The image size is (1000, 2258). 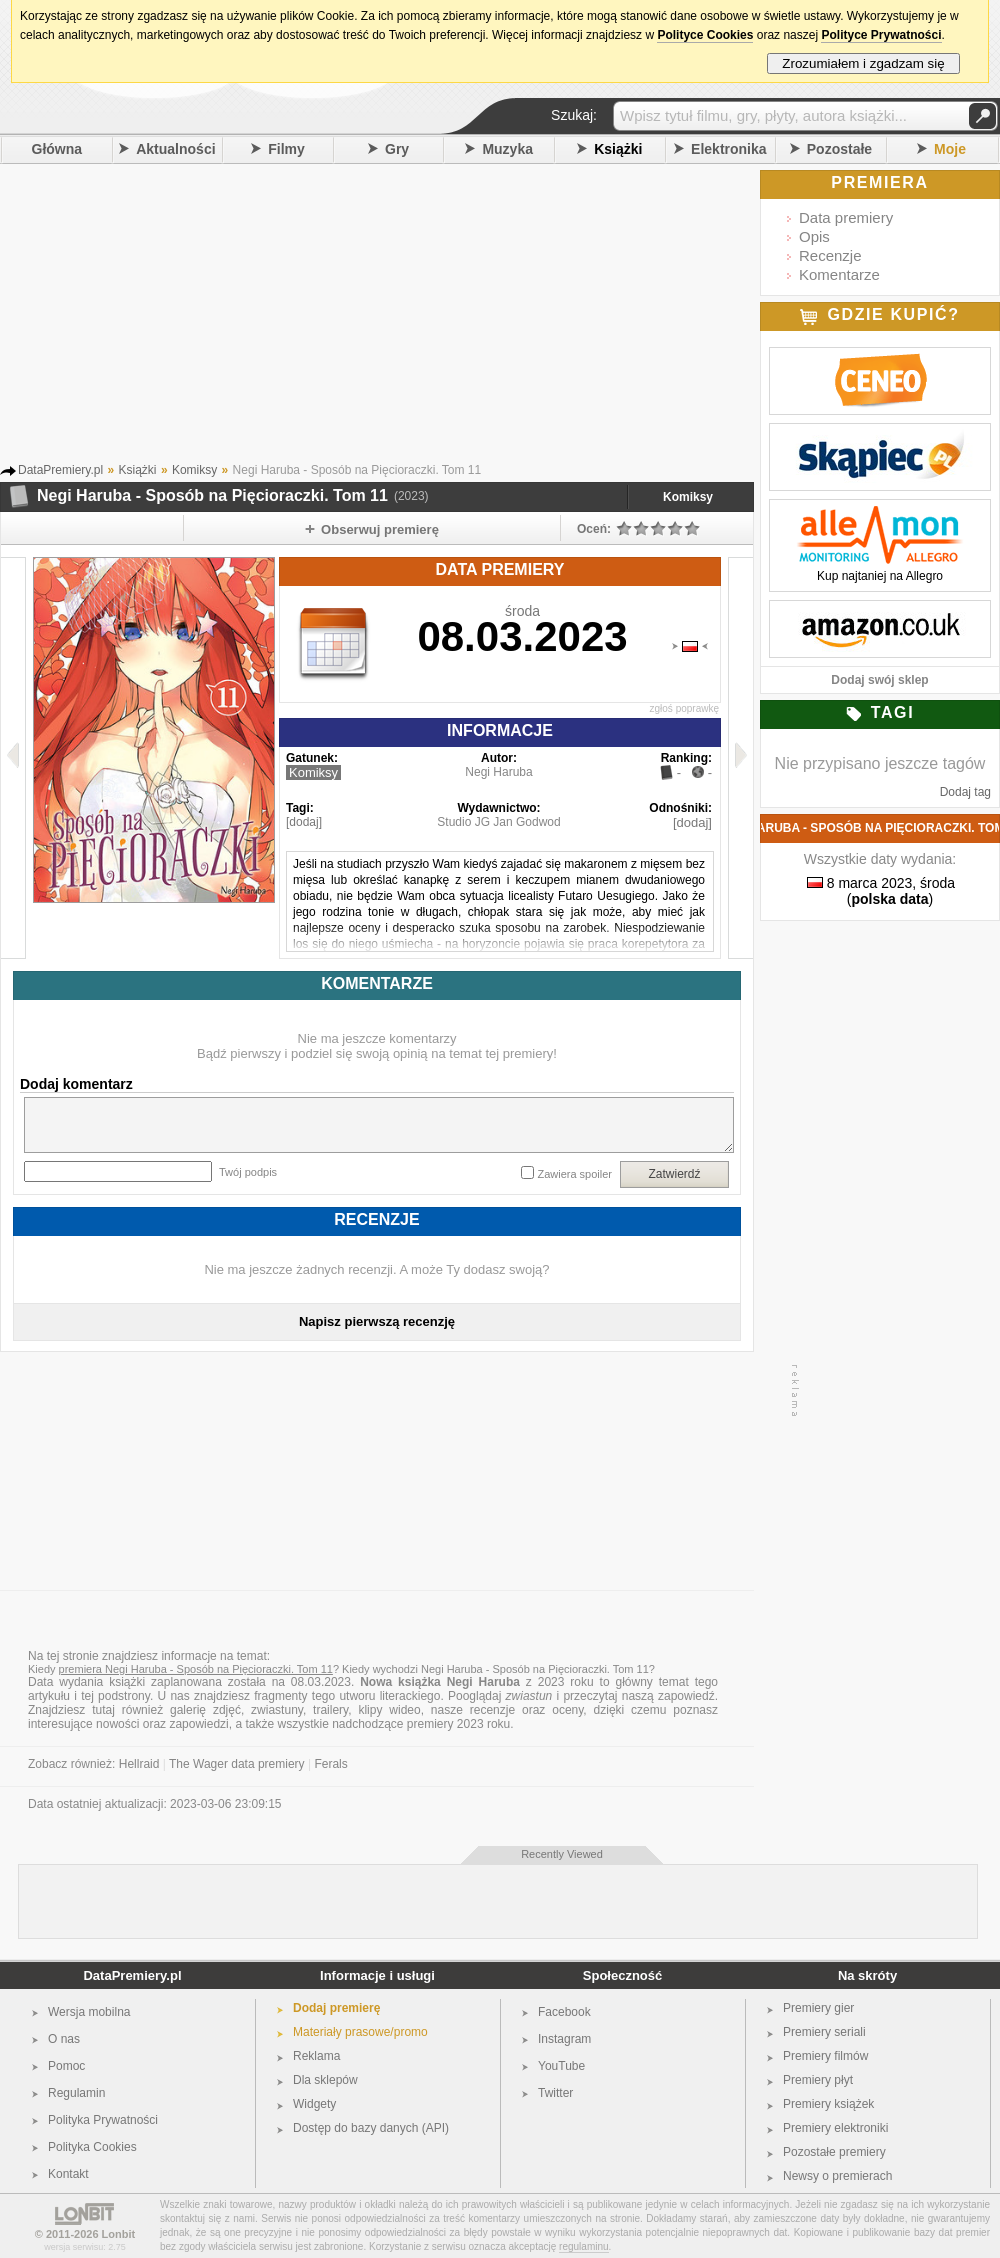 I want to click on Dodaj swój sklep, so click(x=879, y=680).